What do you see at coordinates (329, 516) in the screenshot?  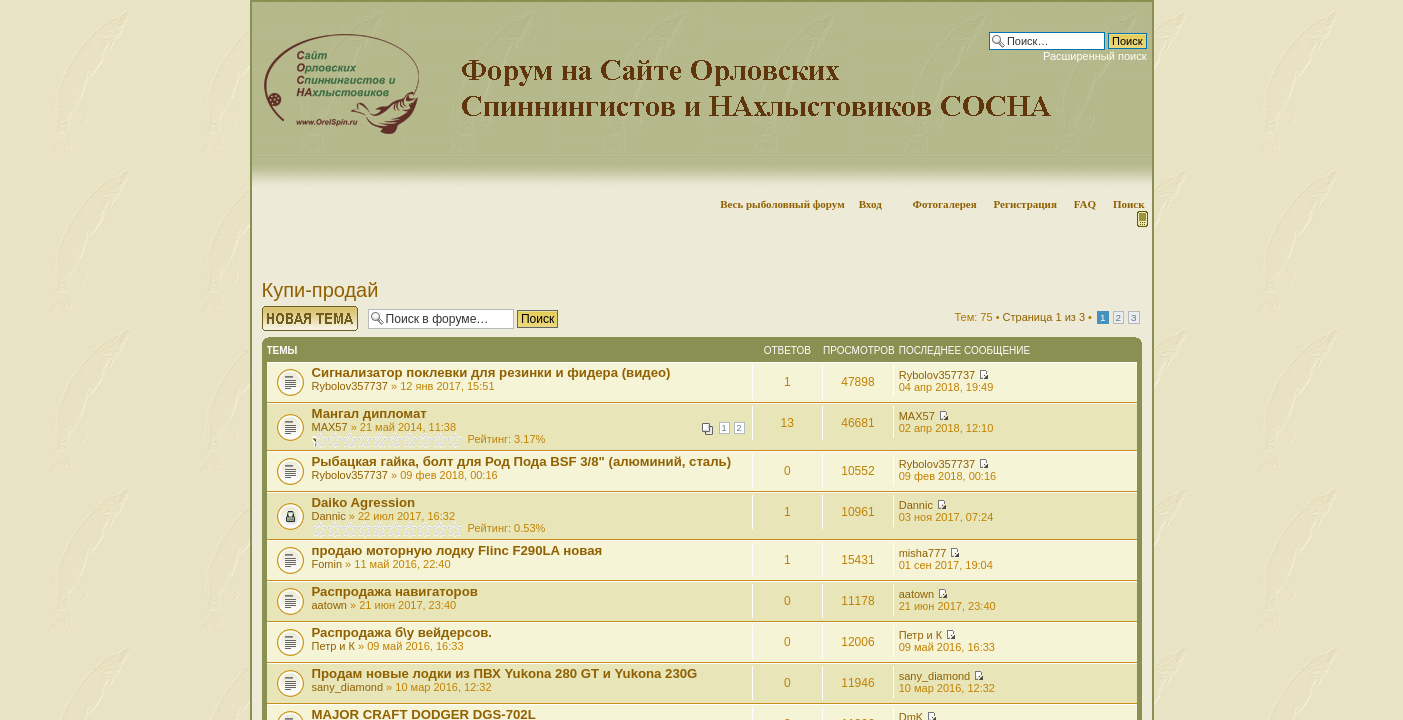 I see `Dannic` at bounding box center [329, 516].